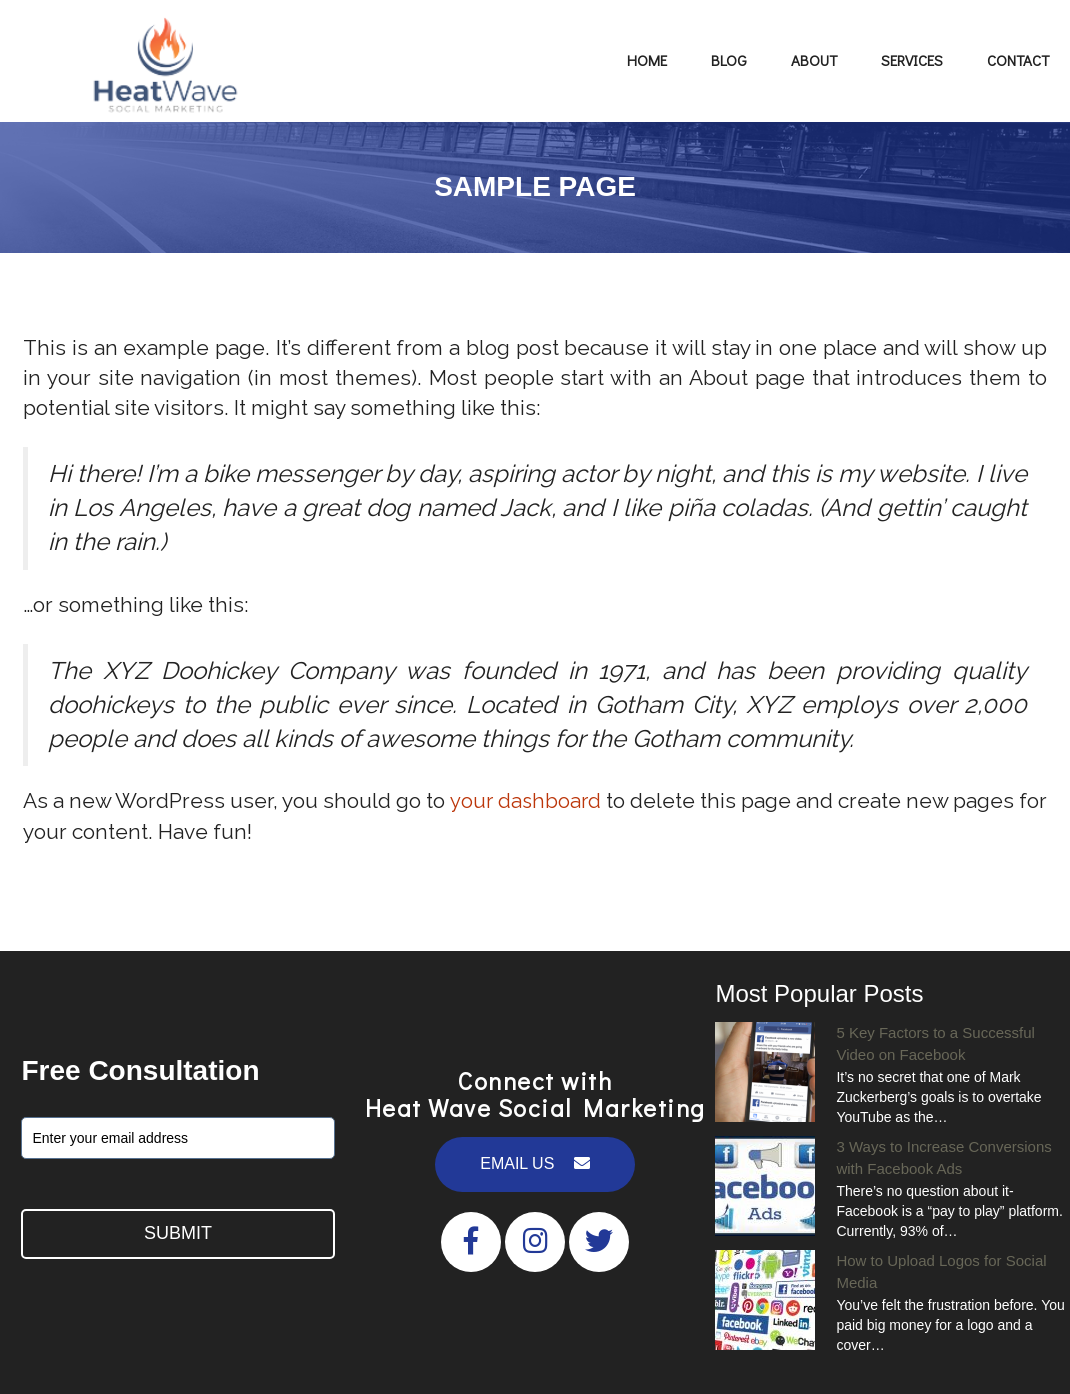 The image size is (1070, 1394). I want to click on Services, so click(912, 60).